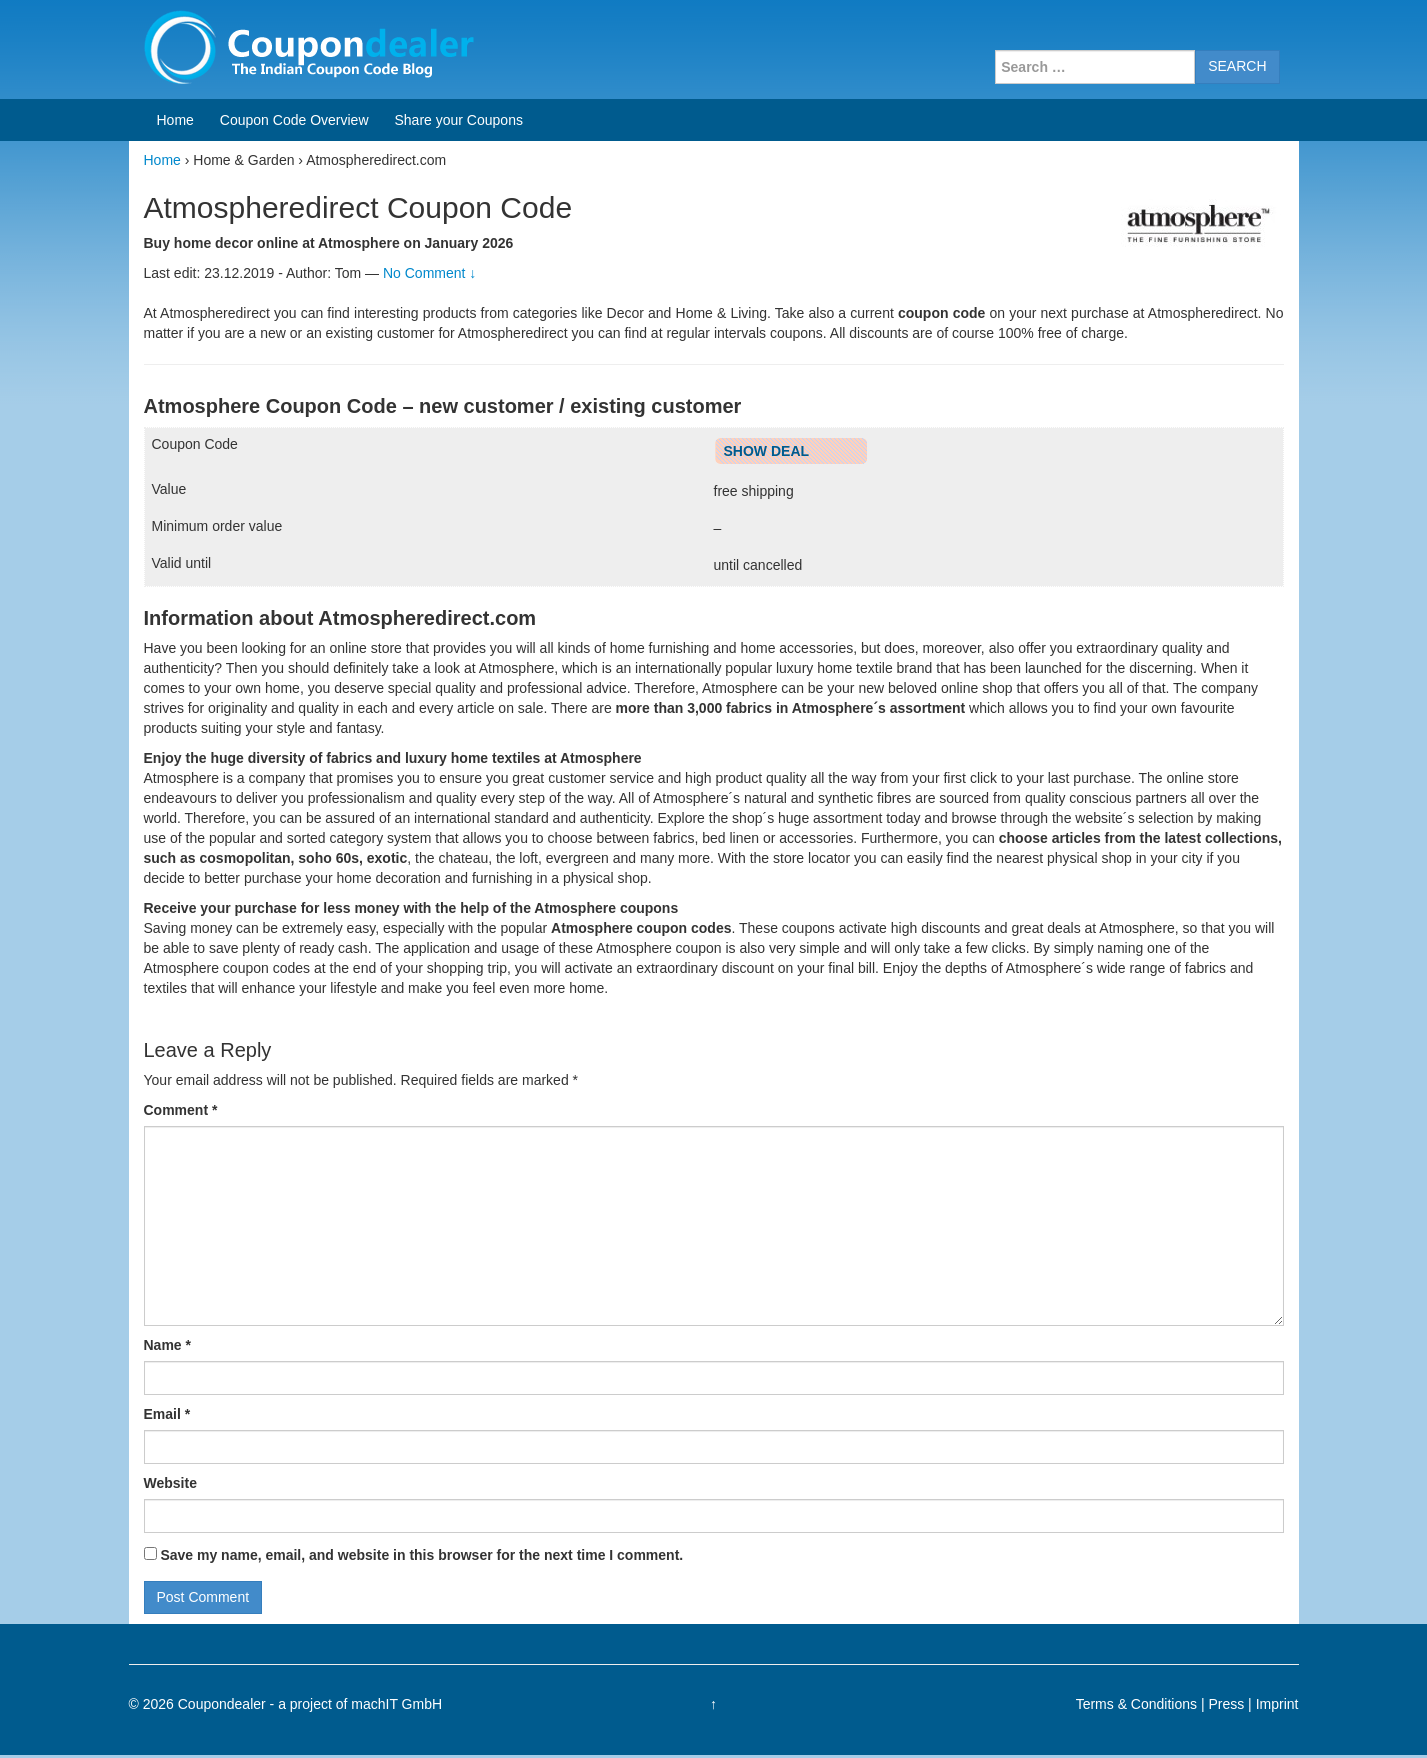 This screenshot has height=1758, width=1427. What do you see at coordinates (459, 120) in the screenshot?
I see `Share your Coupons` at bounding box center [459, 120].